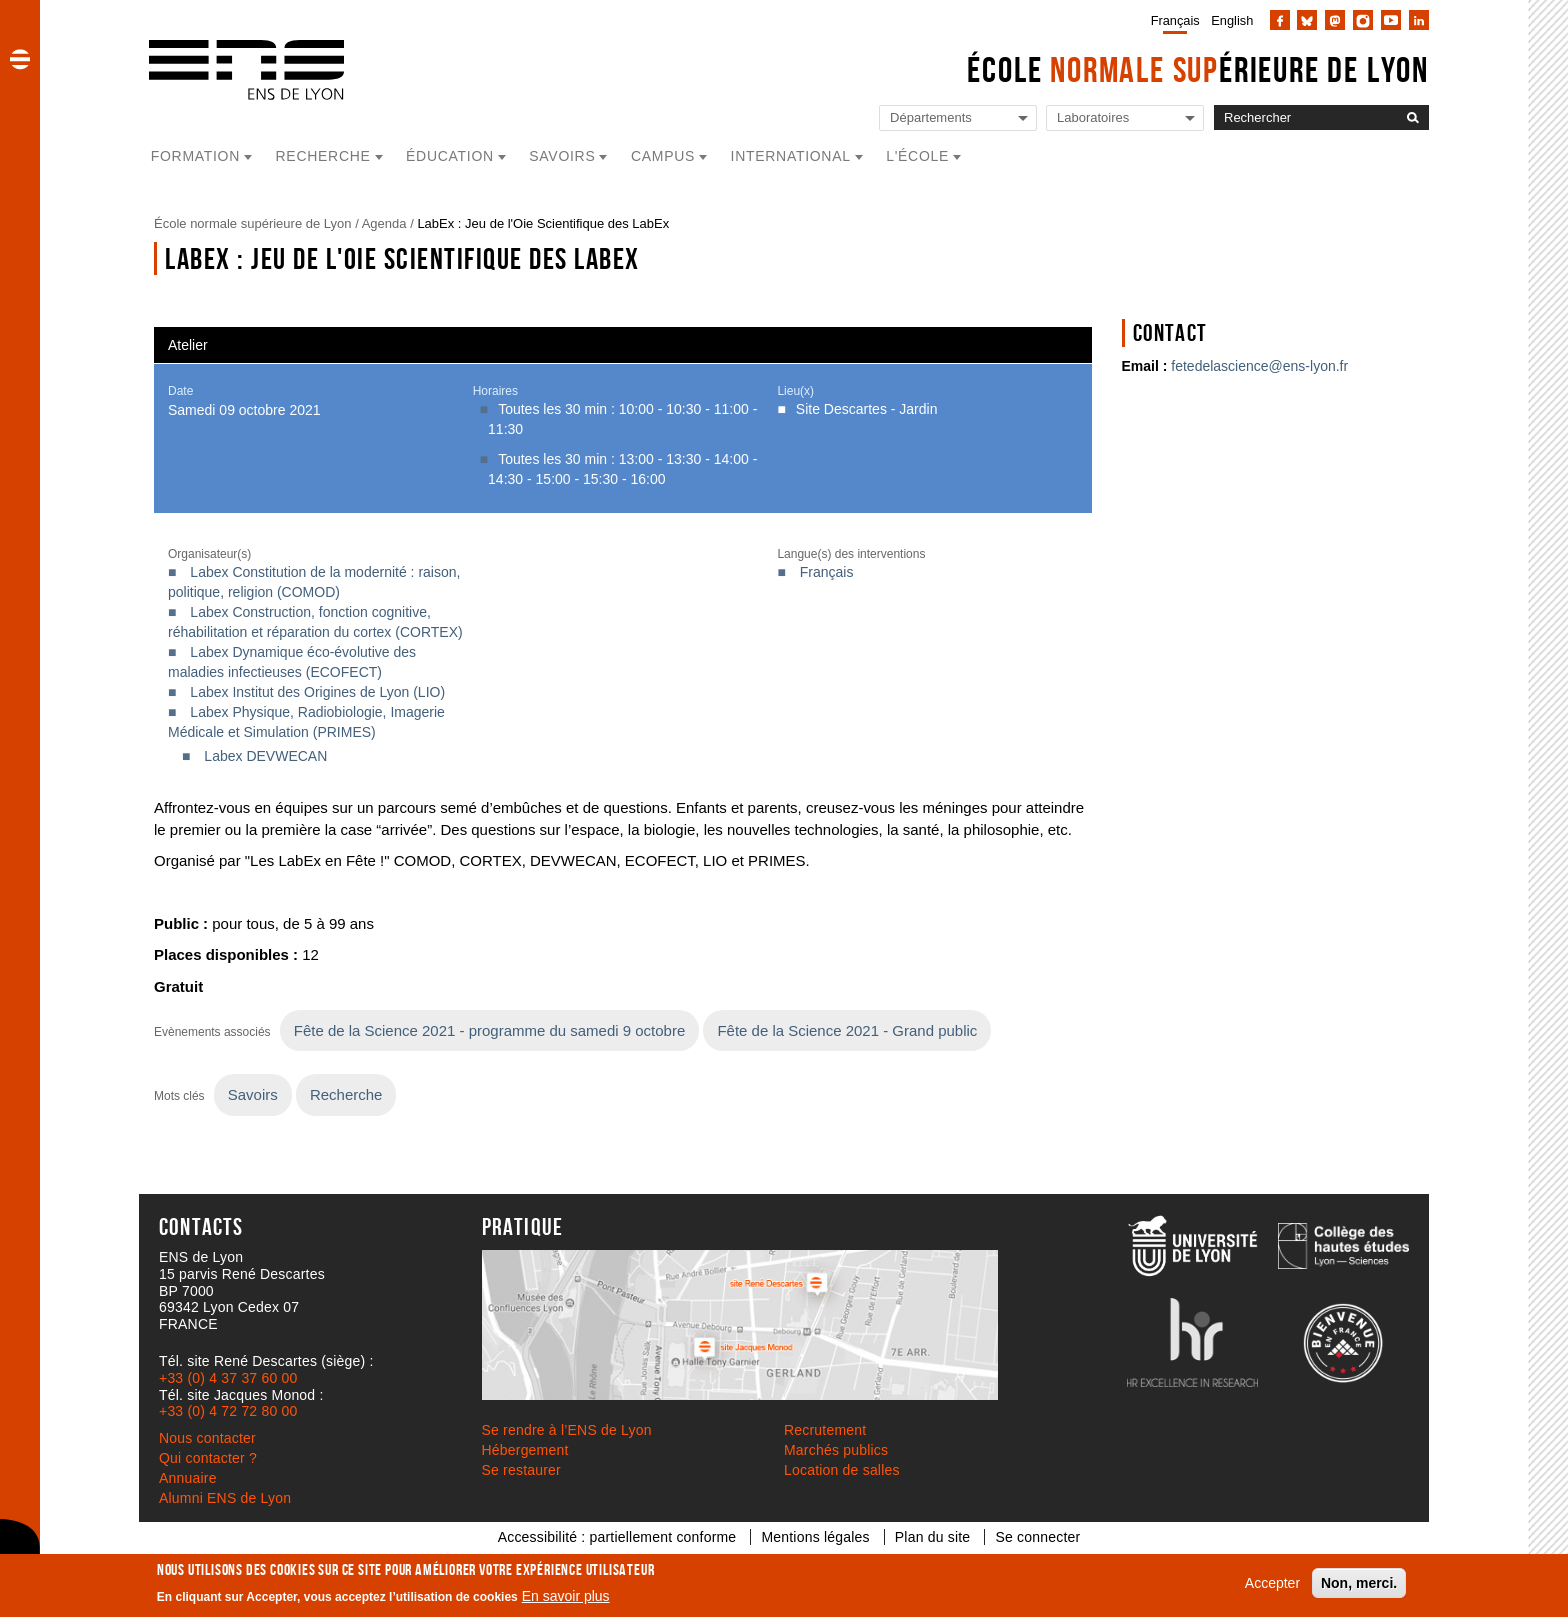  Describe the element at coordinates (489, 1030) in the screenshot. I see `Fête de la Science 2021 - programme du samedi 9 octobre` at that location.